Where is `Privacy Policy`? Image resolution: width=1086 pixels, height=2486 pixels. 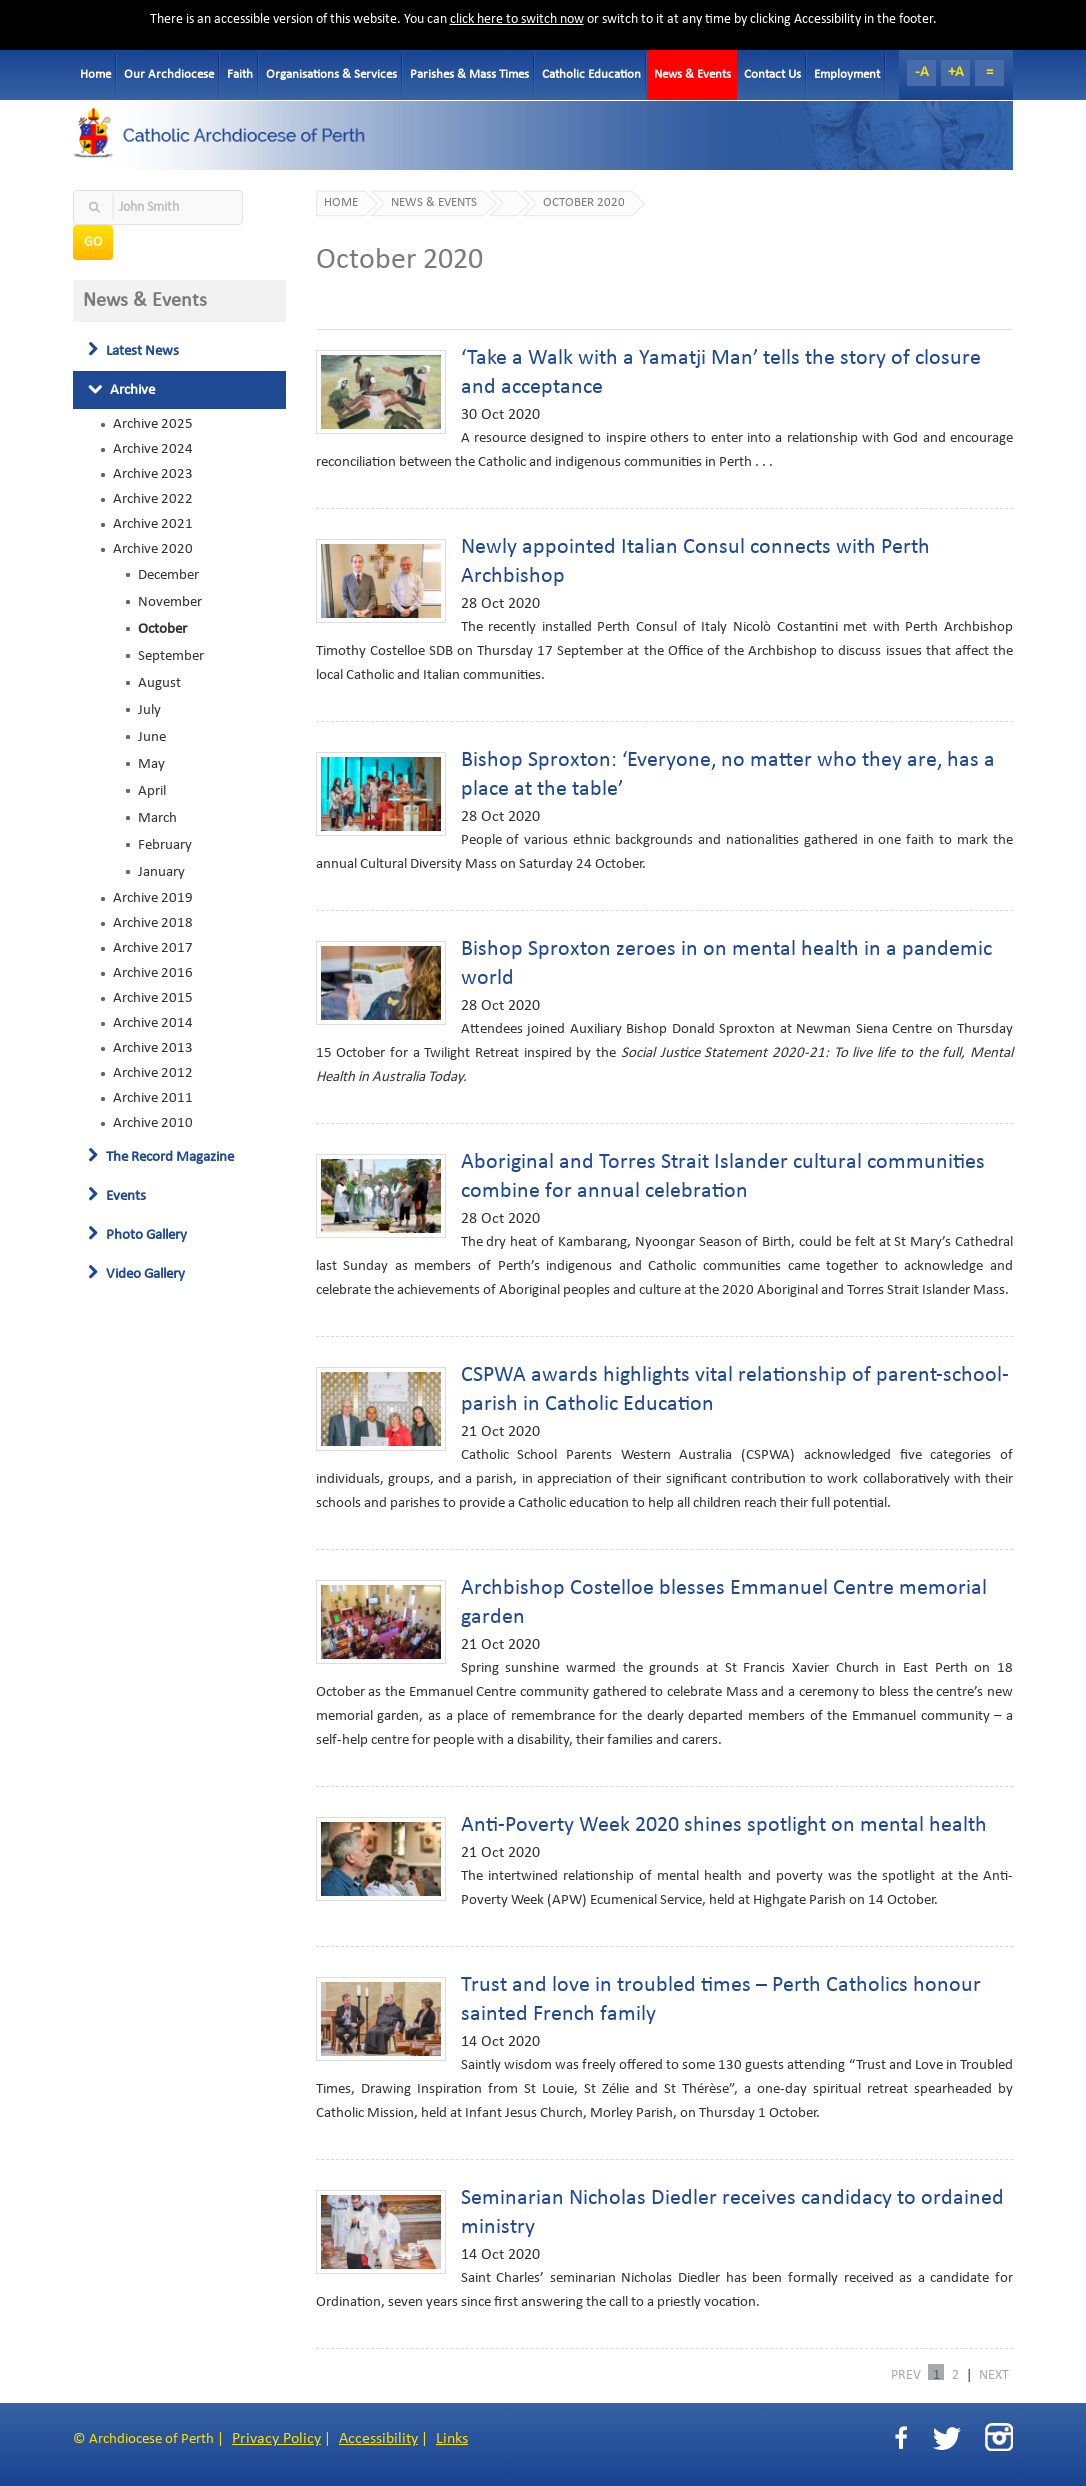 Privacy Policy is located at coordinates (276, 2439).